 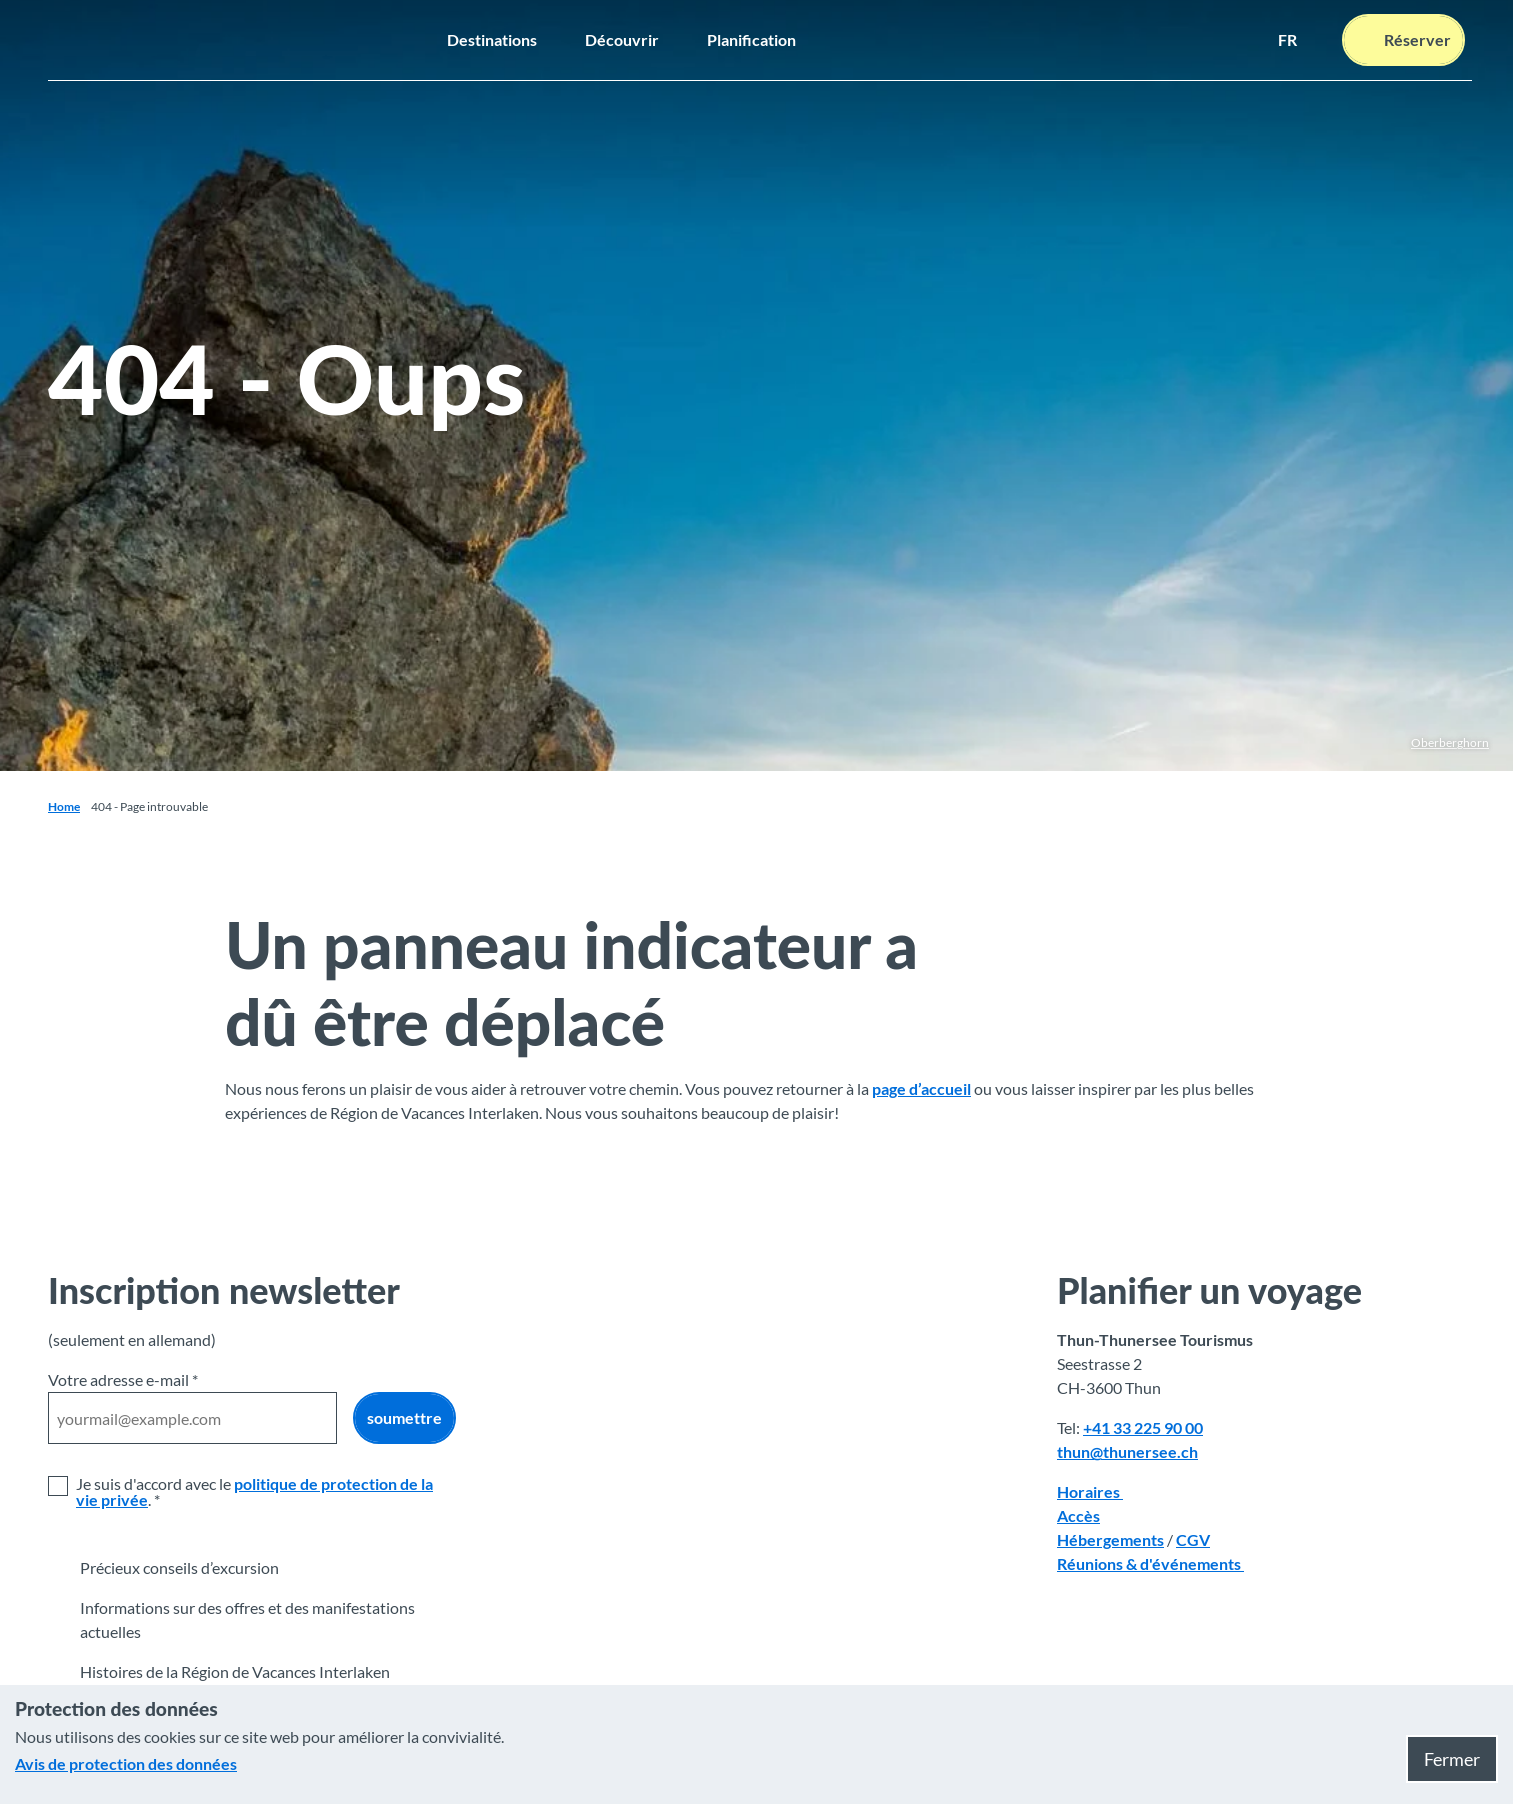 What do you see at coordinates (123, 1379) in the screenshot?
I see `Votre adresse e-mail *` at bounding box center [123, 1379].